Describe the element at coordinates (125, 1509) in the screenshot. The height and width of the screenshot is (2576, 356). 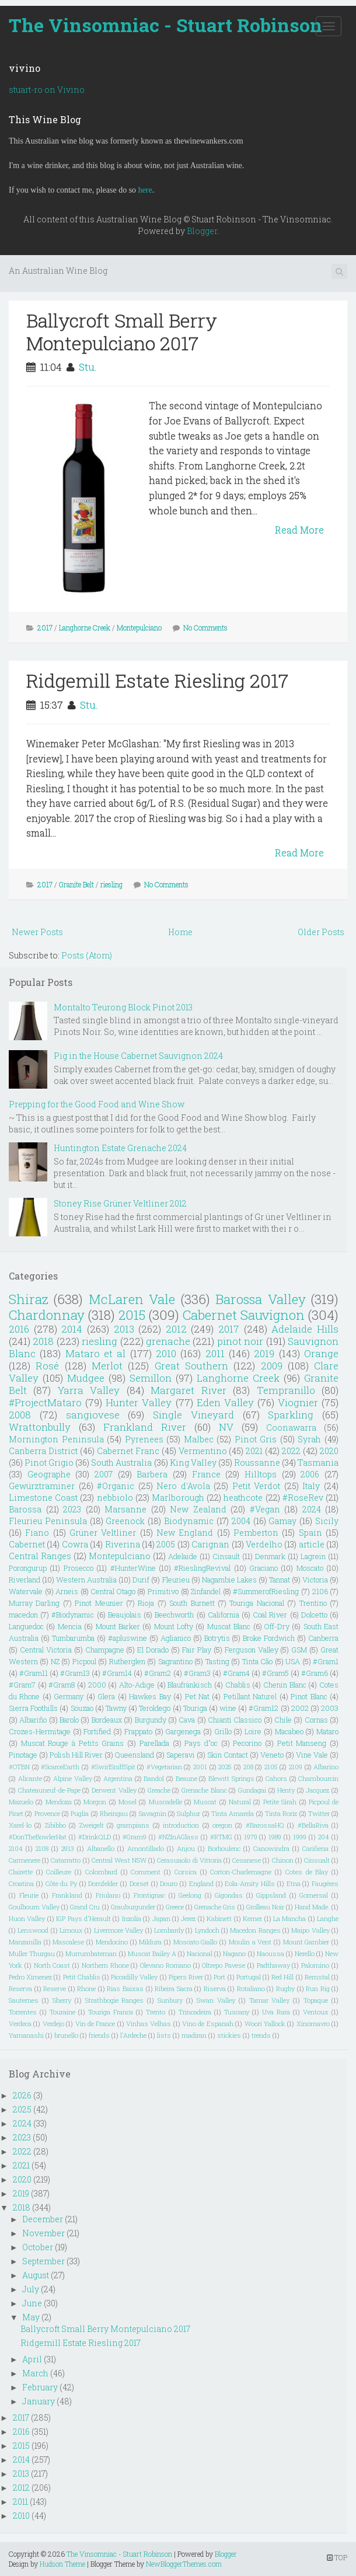
I see `Marsanne` at that location.